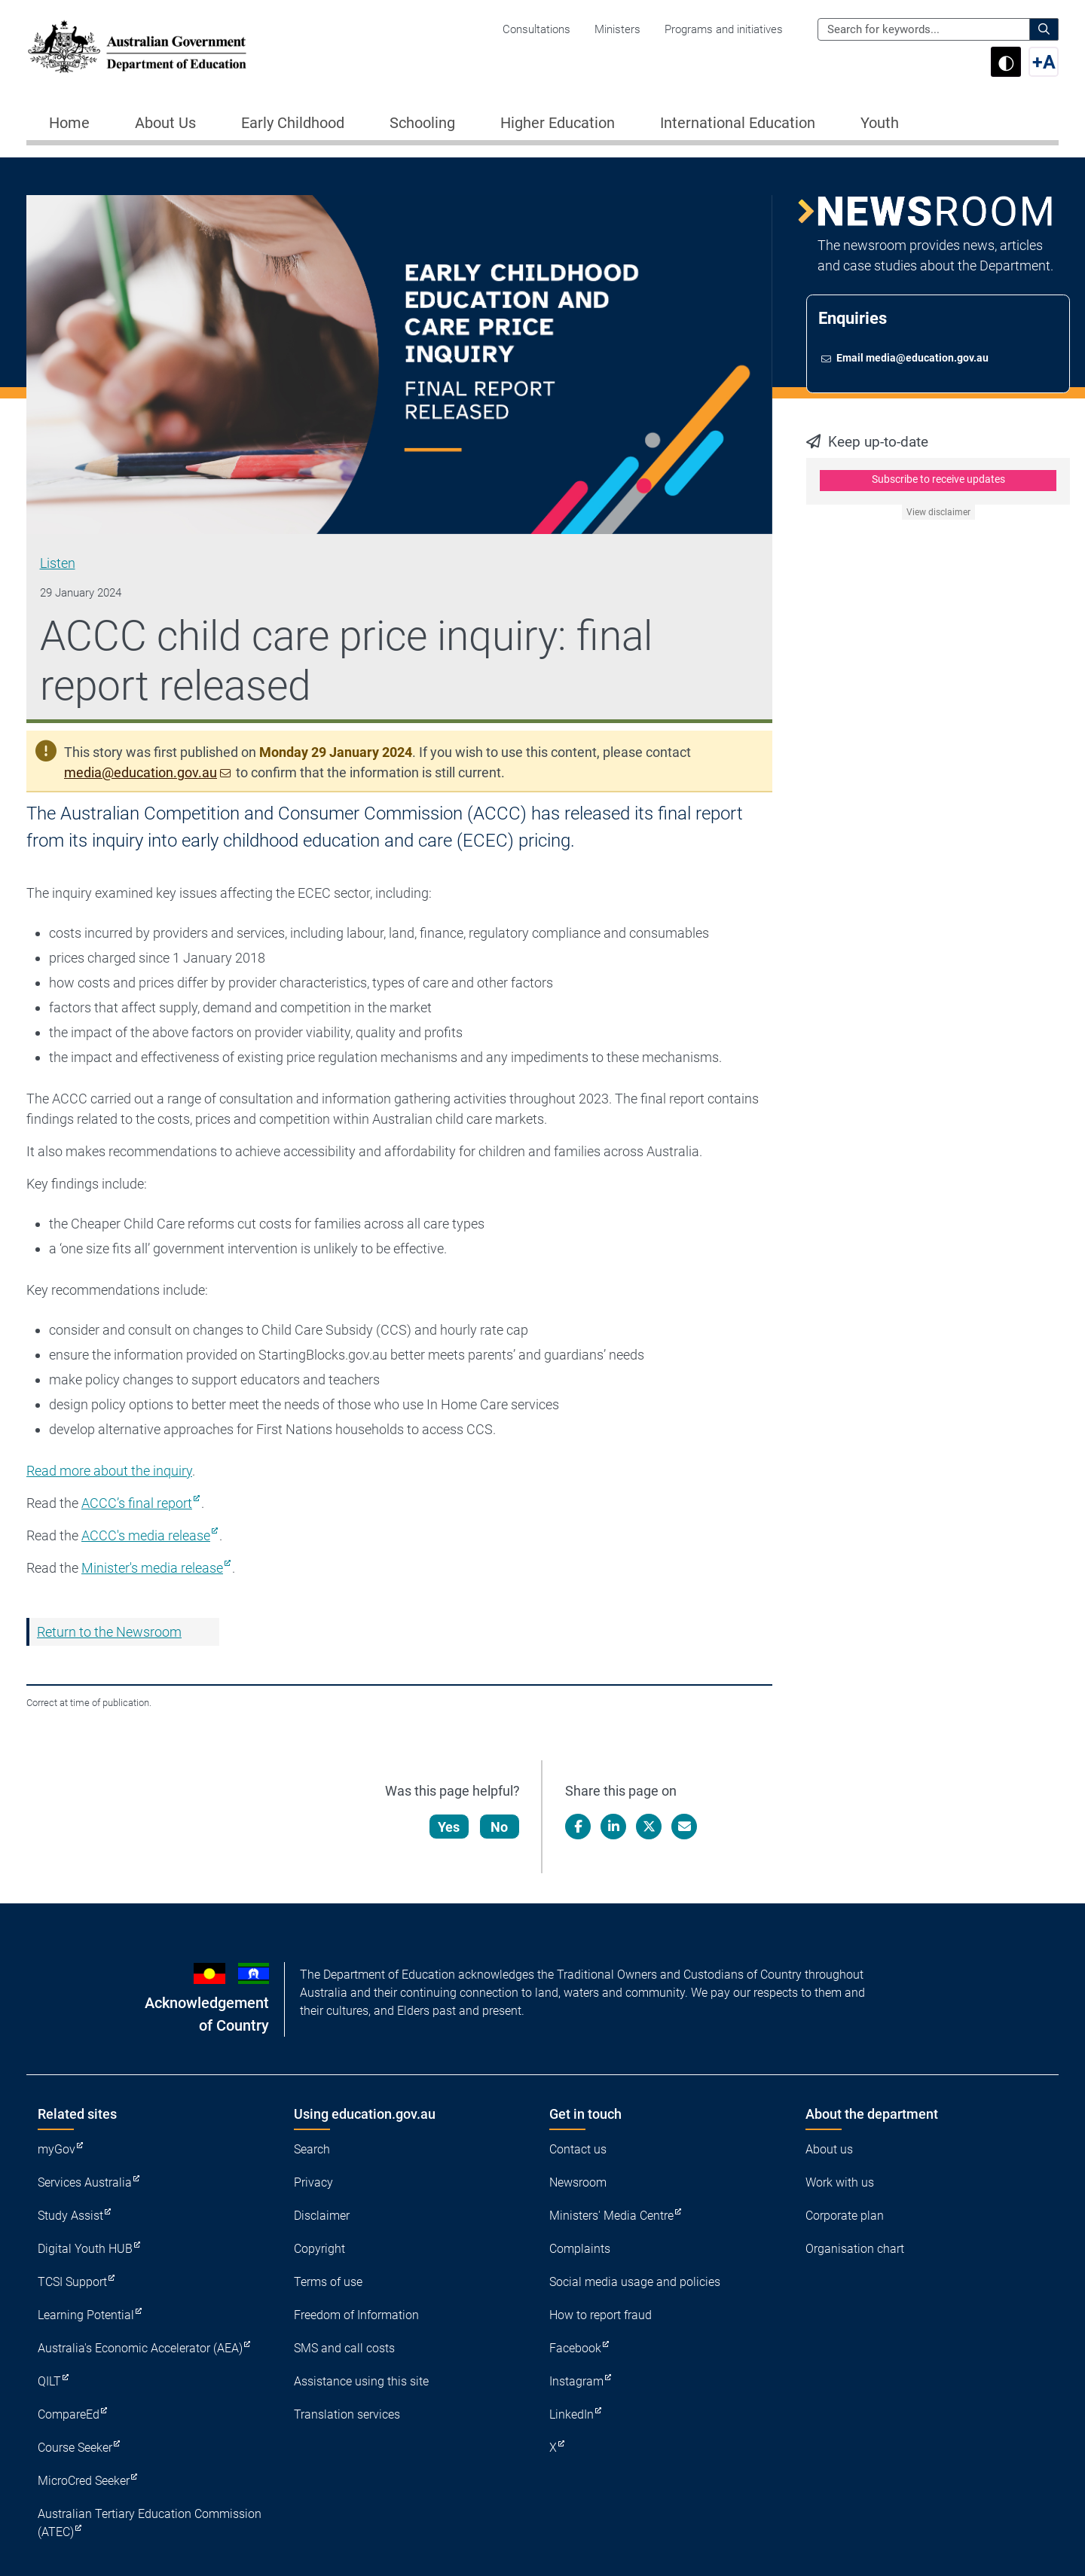  I want to click on No [Let us know that this content is not helpful], so click(500, 1827).